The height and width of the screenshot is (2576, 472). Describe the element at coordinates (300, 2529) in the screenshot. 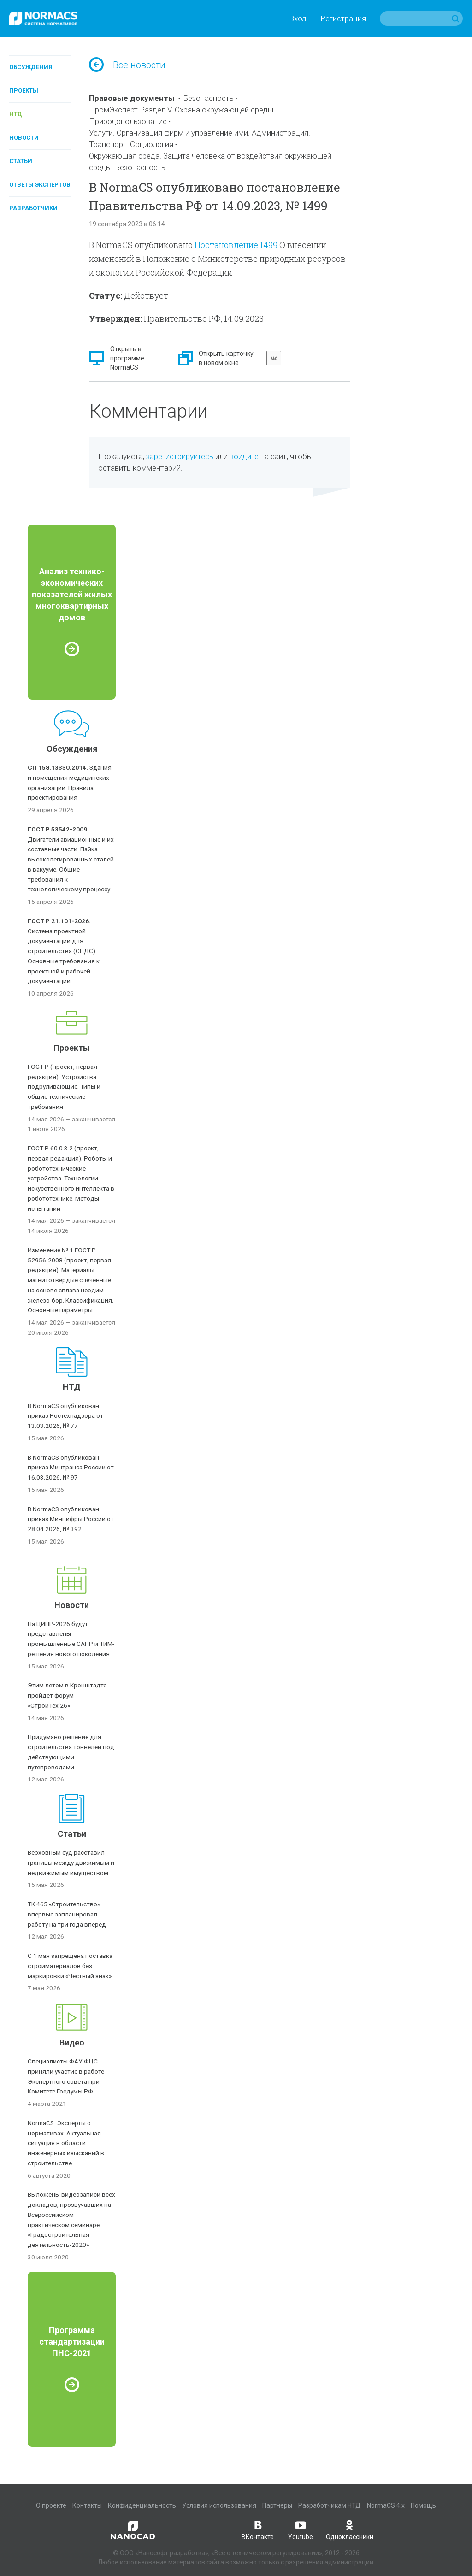

I see `Youtube` at that location.